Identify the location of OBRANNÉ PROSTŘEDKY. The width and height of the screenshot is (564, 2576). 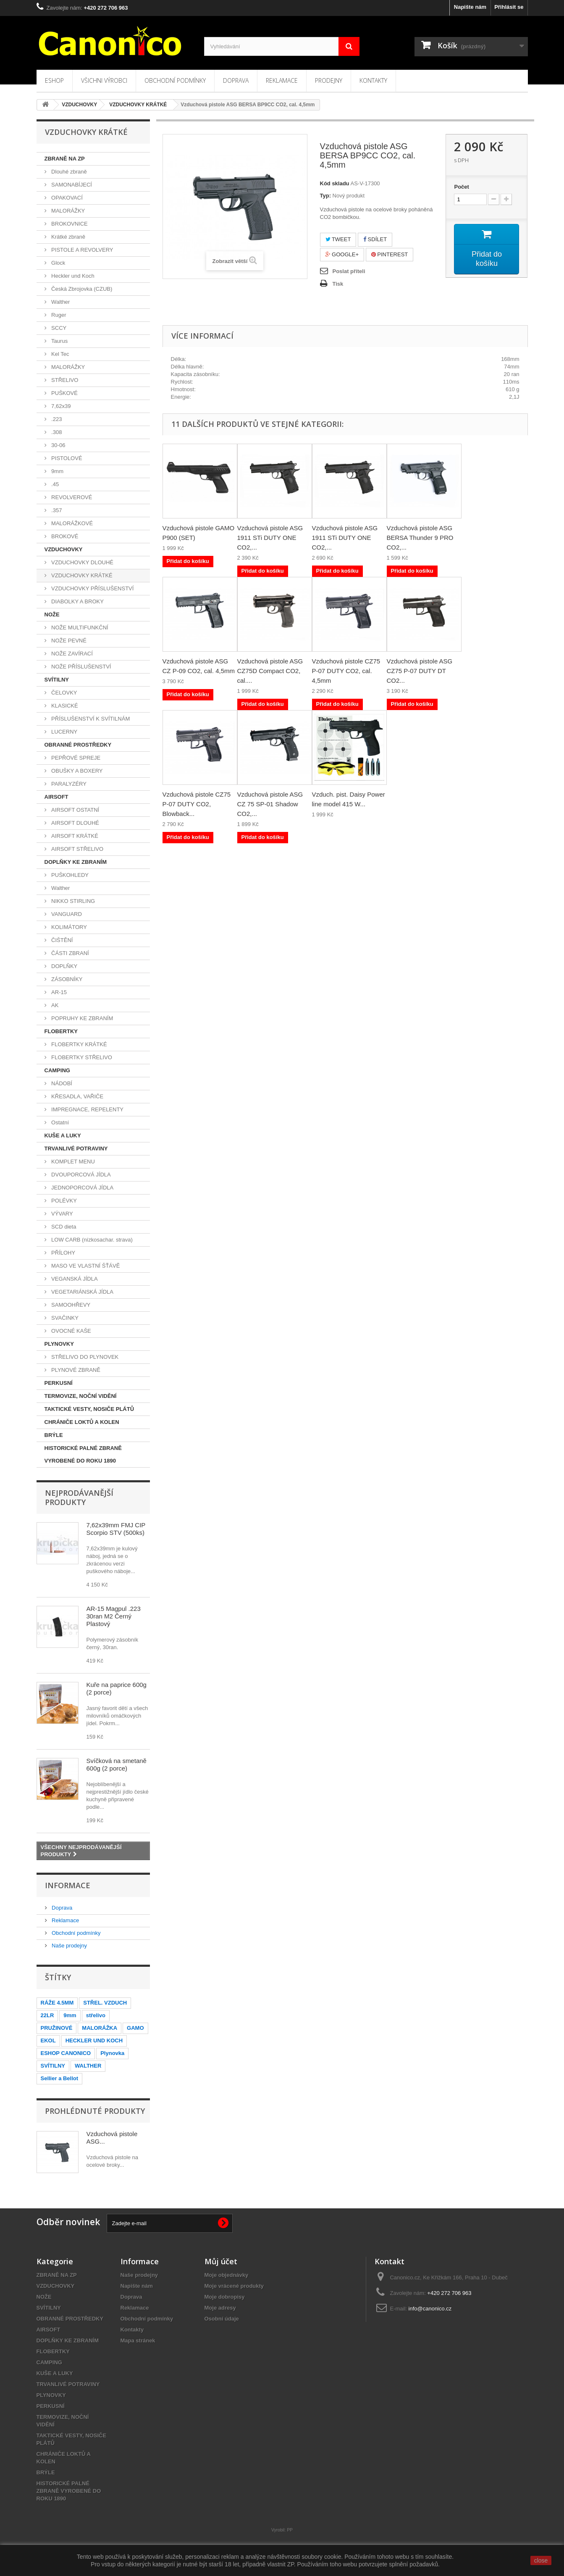
(78, 745).